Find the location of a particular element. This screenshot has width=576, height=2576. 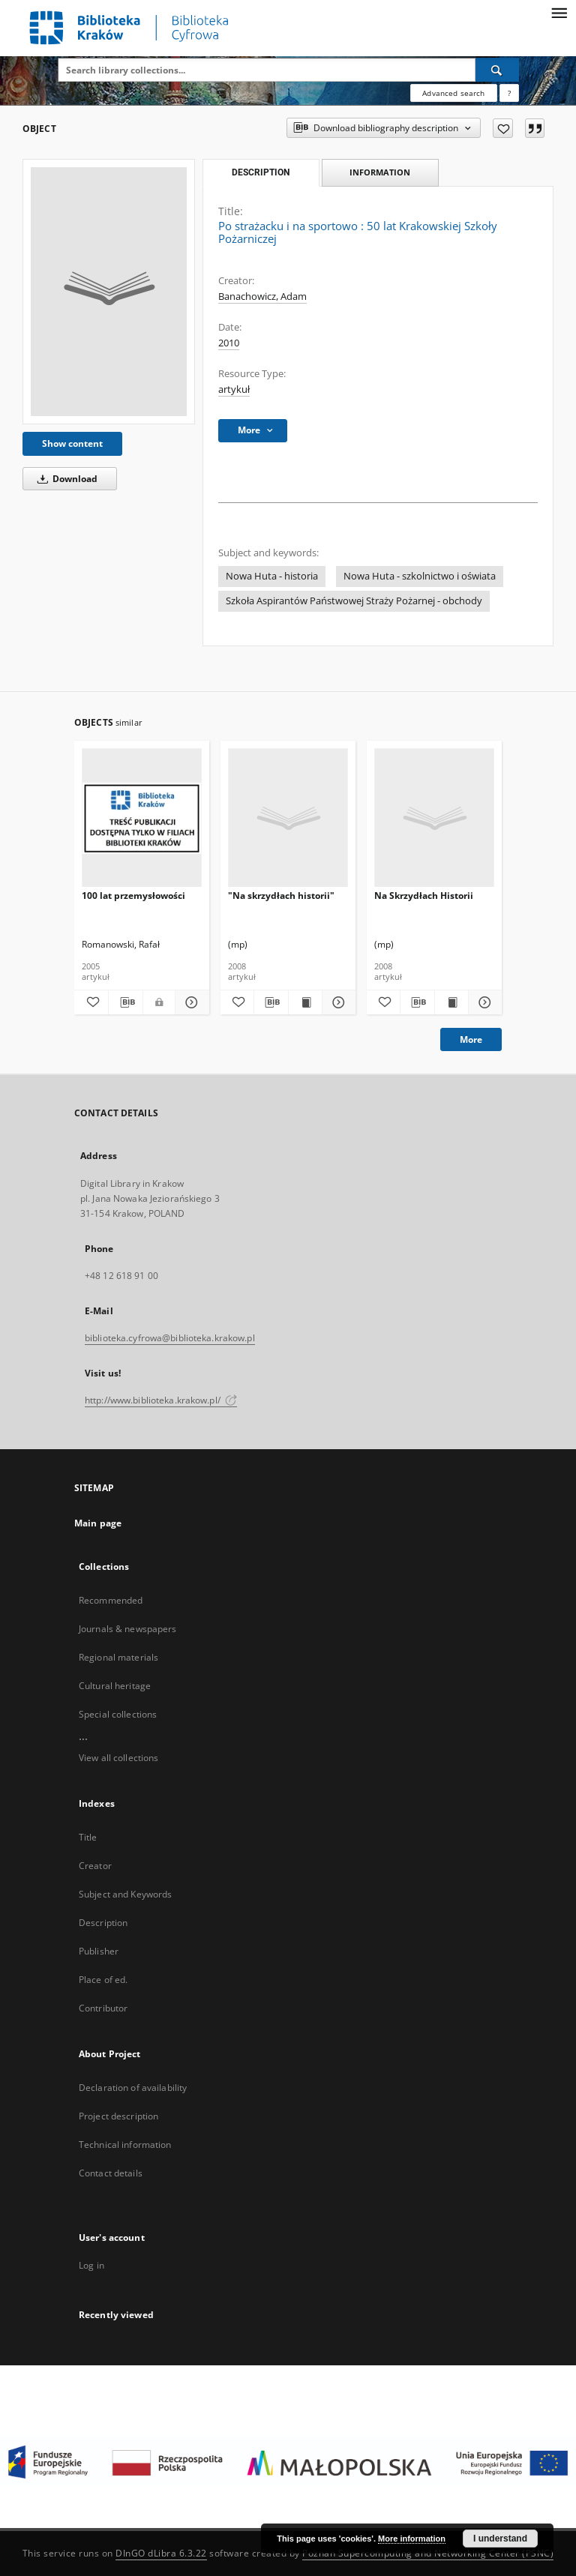

100 lat przemysłowości is located at coordinates (133, 895).